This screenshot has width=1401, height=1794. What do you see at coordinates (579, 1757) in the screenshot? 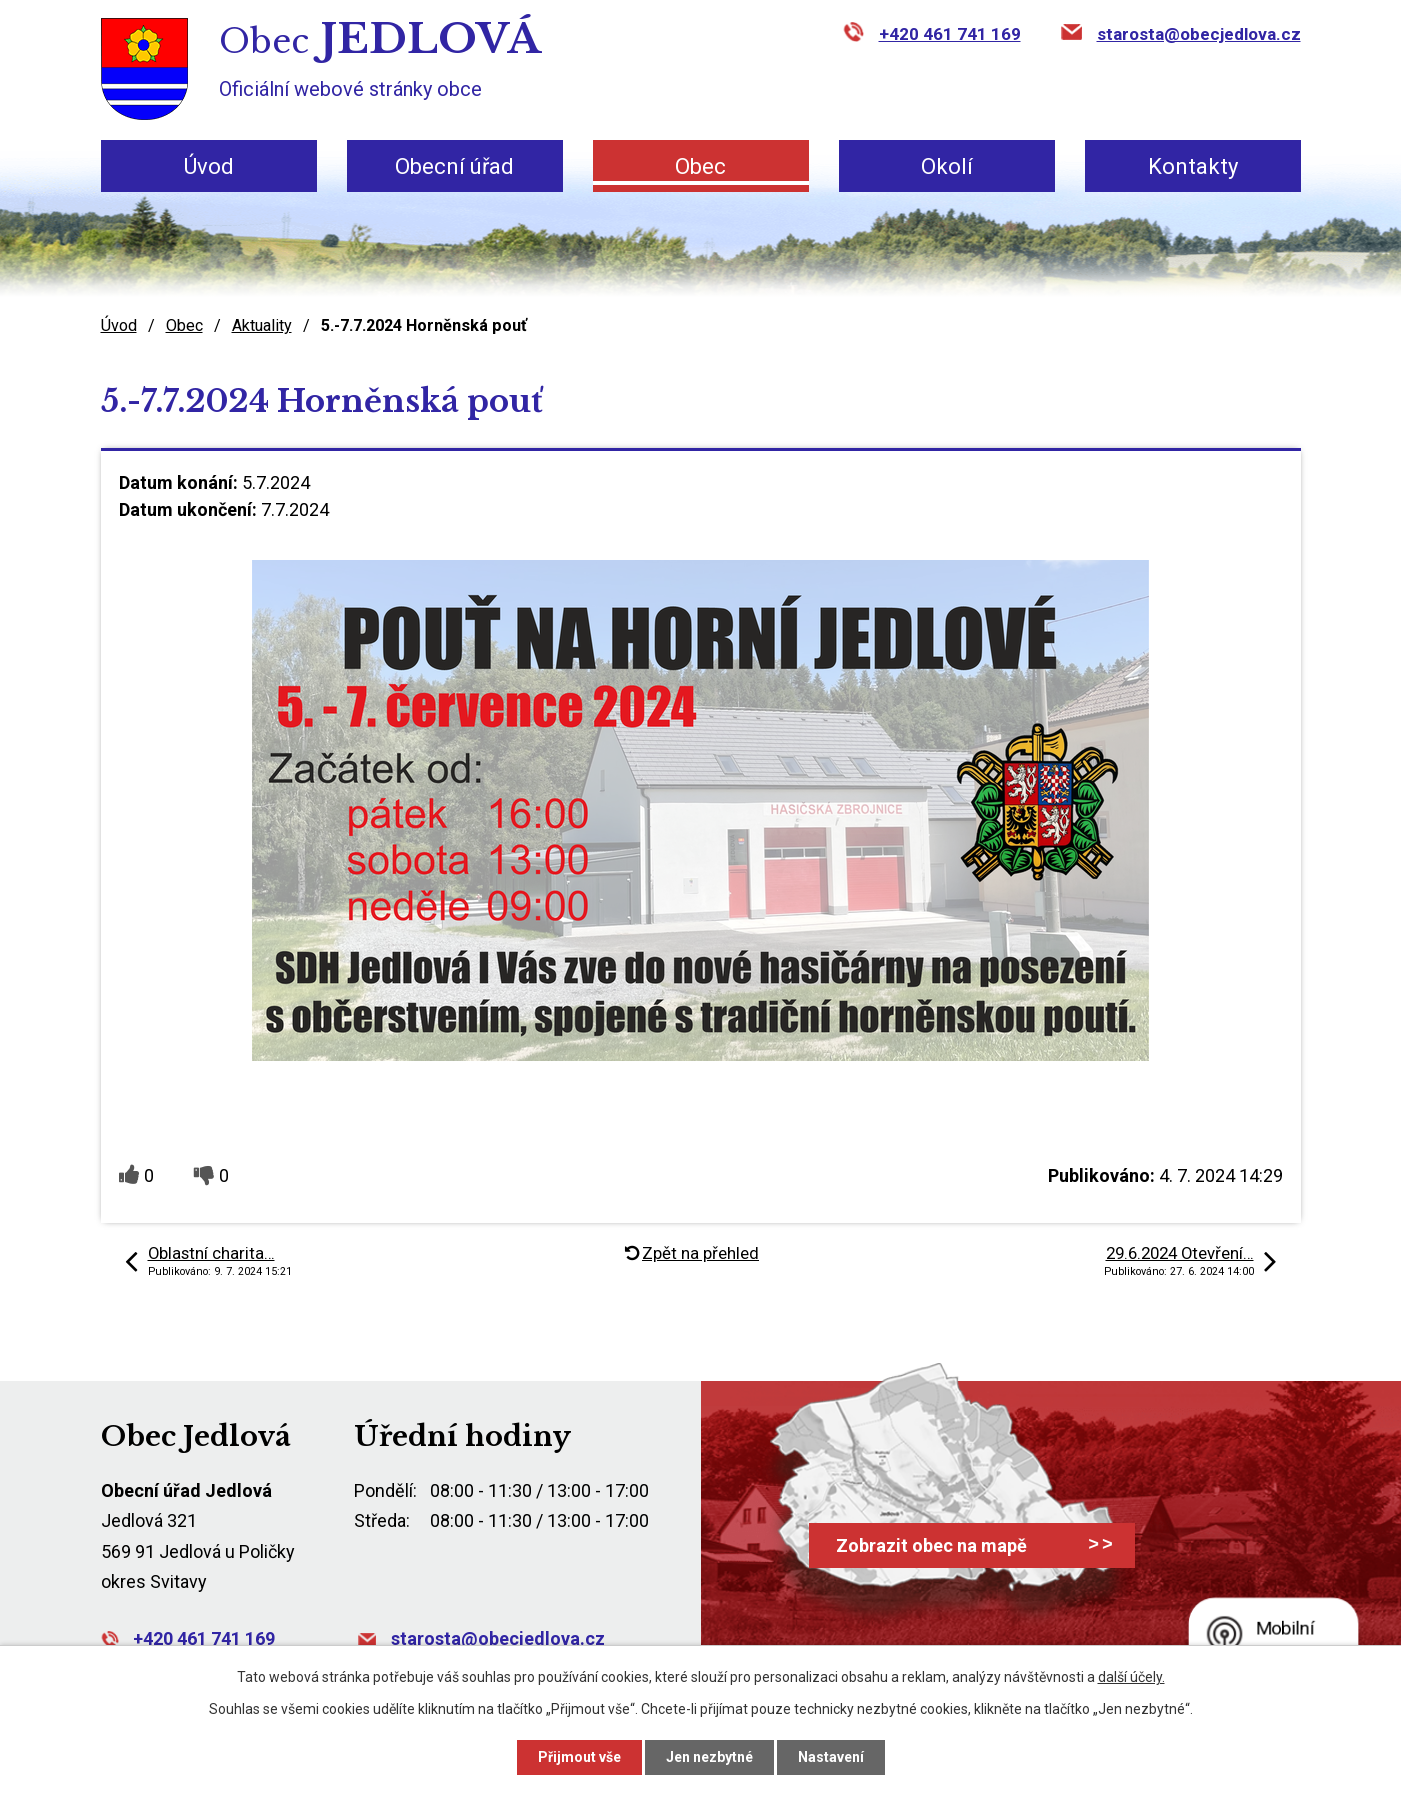
I see `Přijmout vše` at bounding box center [579, 1757].